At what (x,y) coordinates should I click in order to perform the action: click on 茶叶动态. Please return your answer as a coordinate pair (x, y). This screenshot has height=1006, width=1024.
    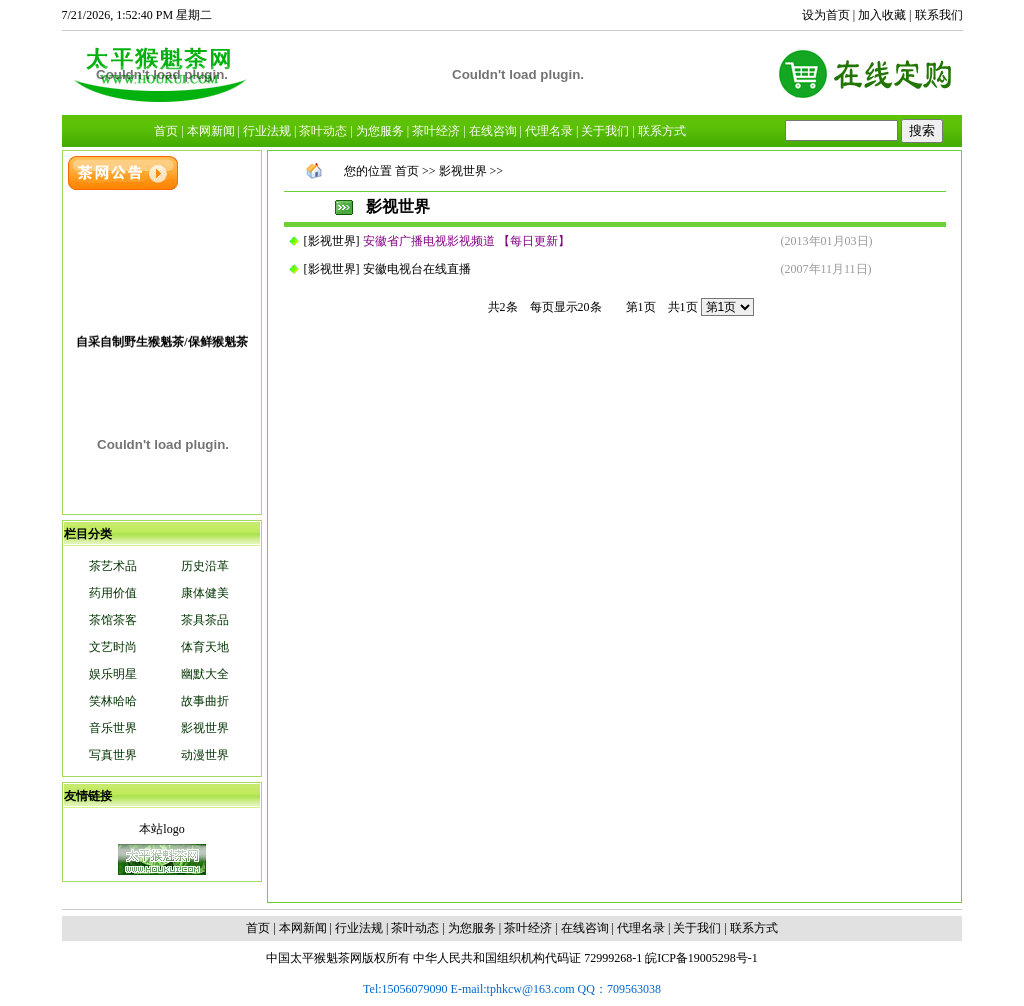
    Looking at the image, I should click on (415, 928).